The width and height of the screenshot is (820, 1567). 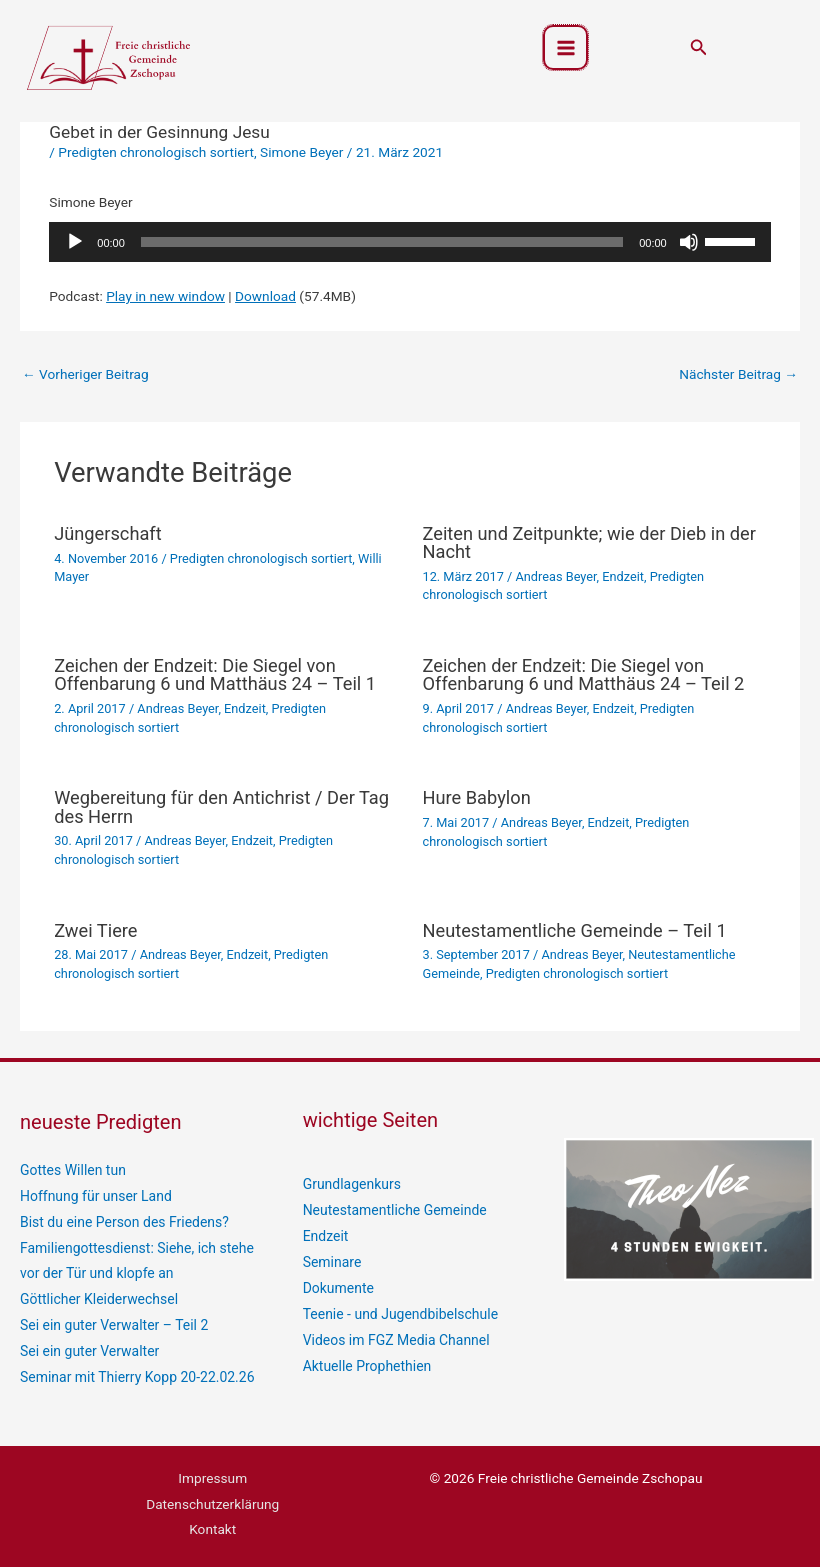 I want to click on Aktuelle Prophethien, so click(x=366, y=1362).